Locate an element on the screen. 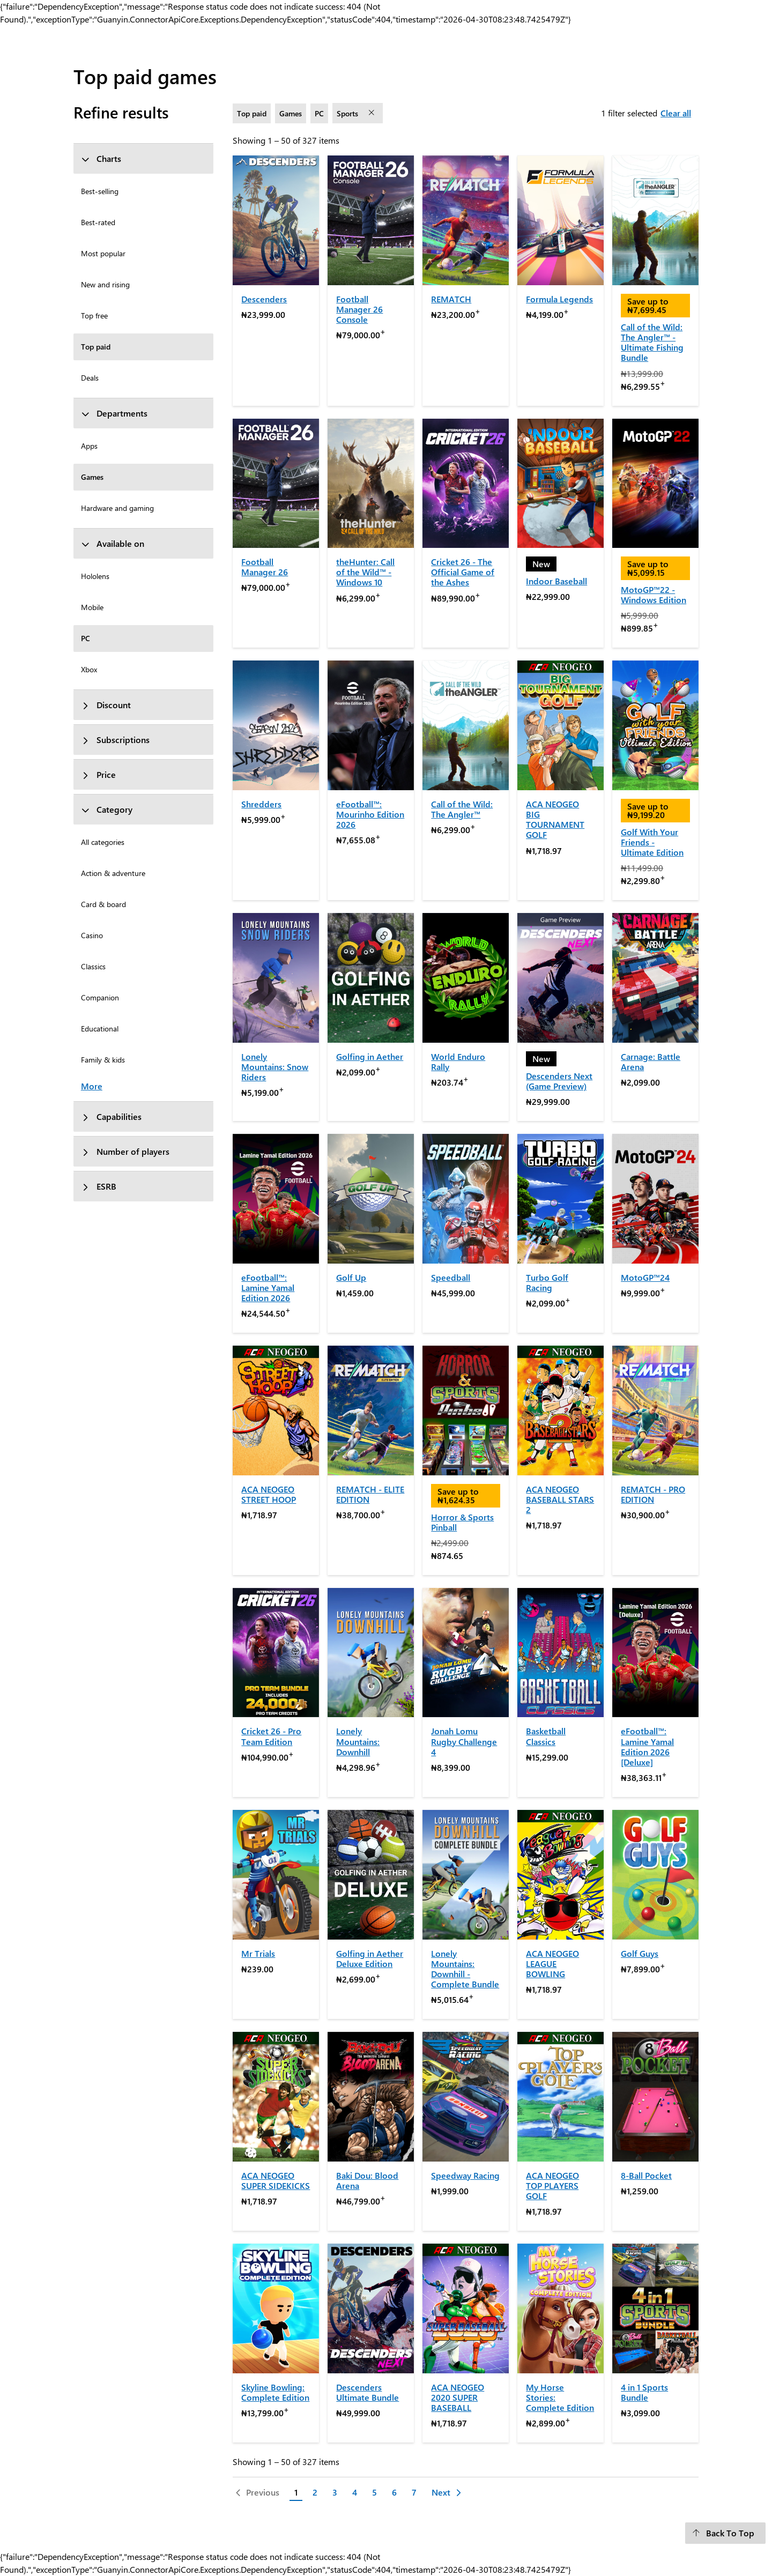  ACA NEOGEO LEAGUE BOWLING is located at coordinates (552, 1963).